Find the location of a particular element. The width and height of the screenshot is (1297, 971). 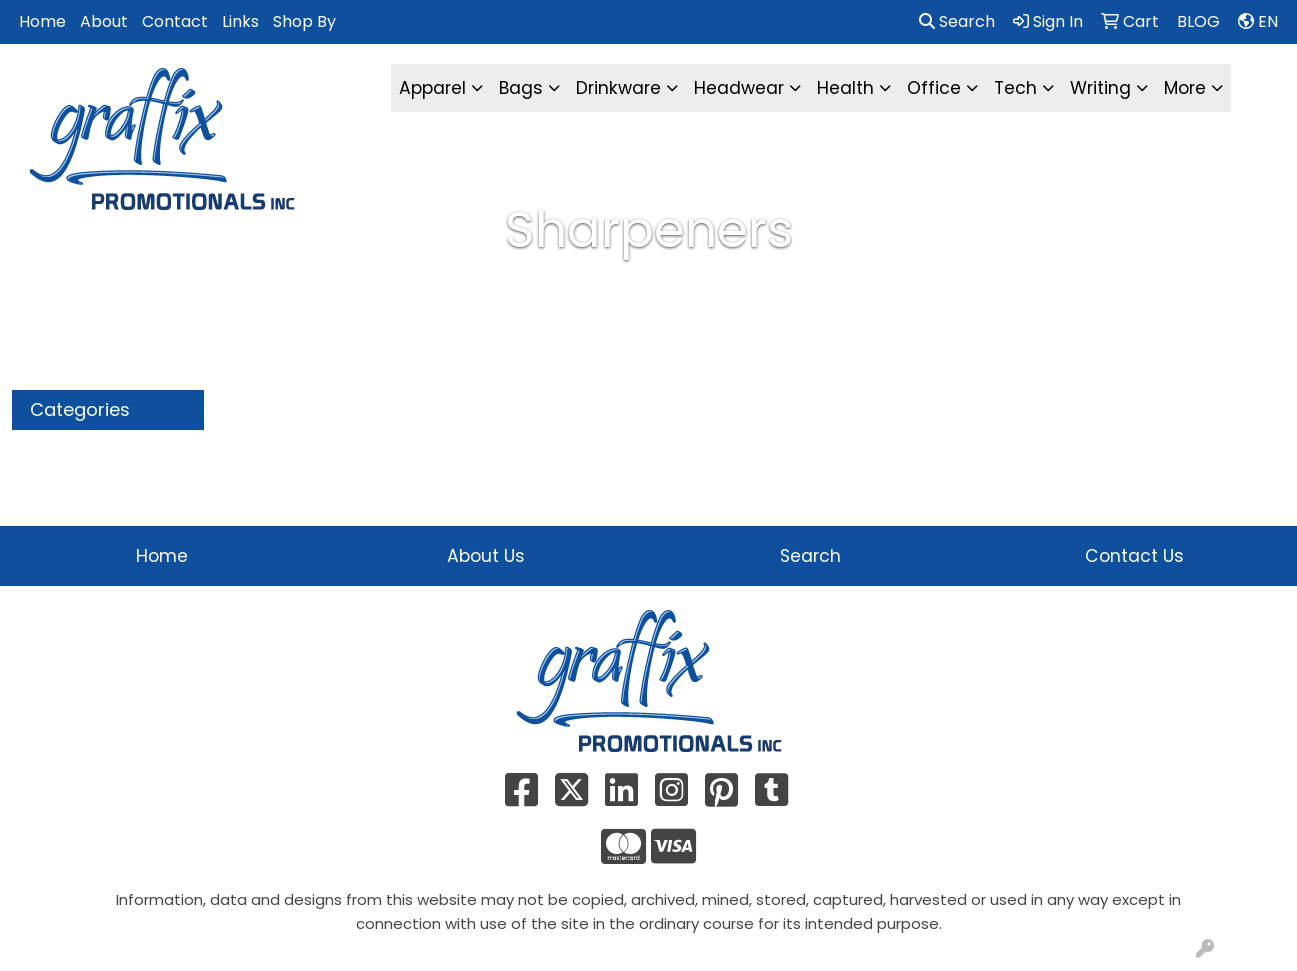

Bags [button] is located at coordinates (521, 88).